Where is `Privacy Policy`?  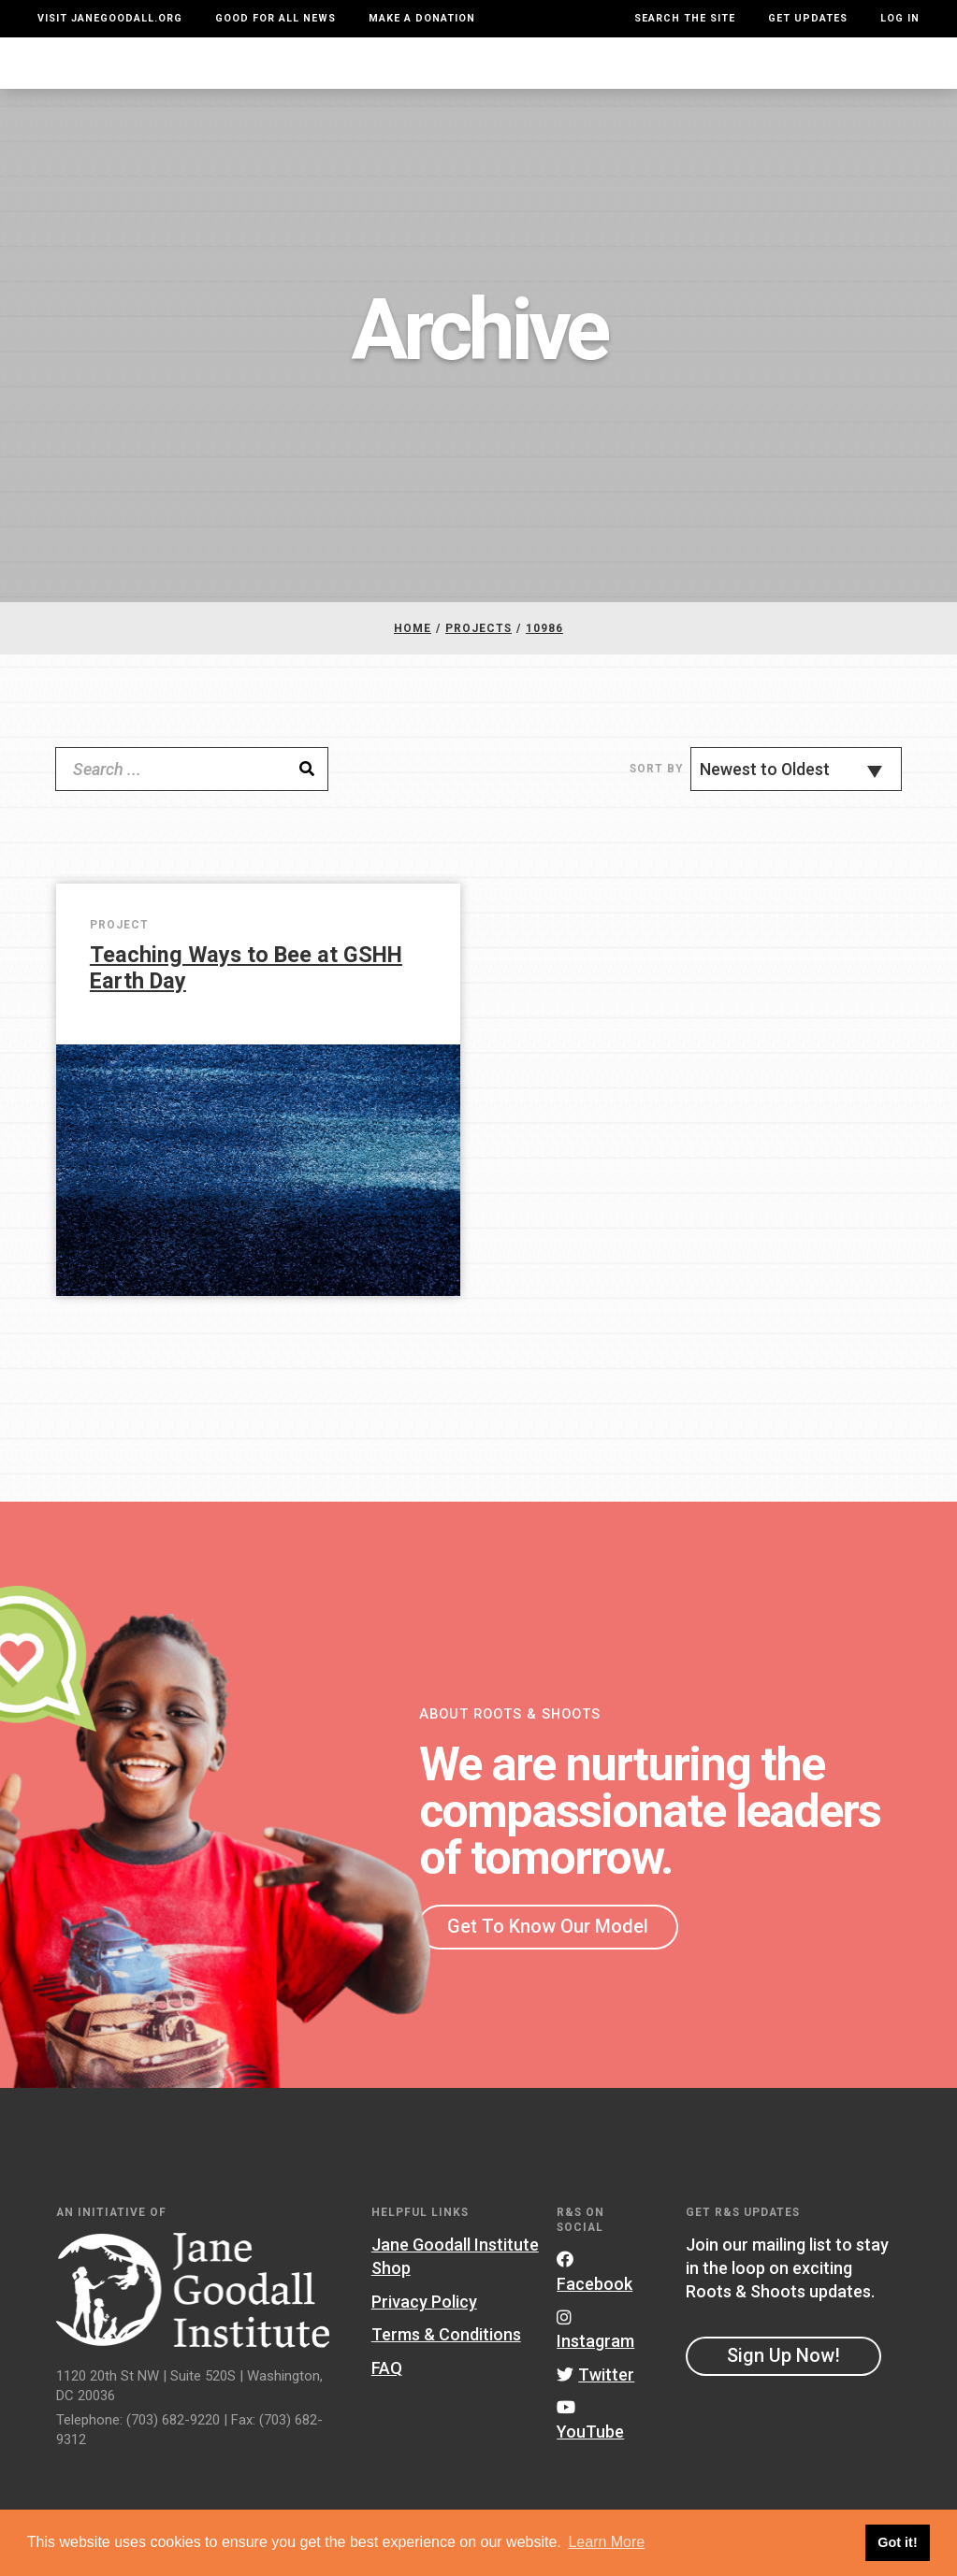
Privacy Policy is located at coordinates (424, 2319).